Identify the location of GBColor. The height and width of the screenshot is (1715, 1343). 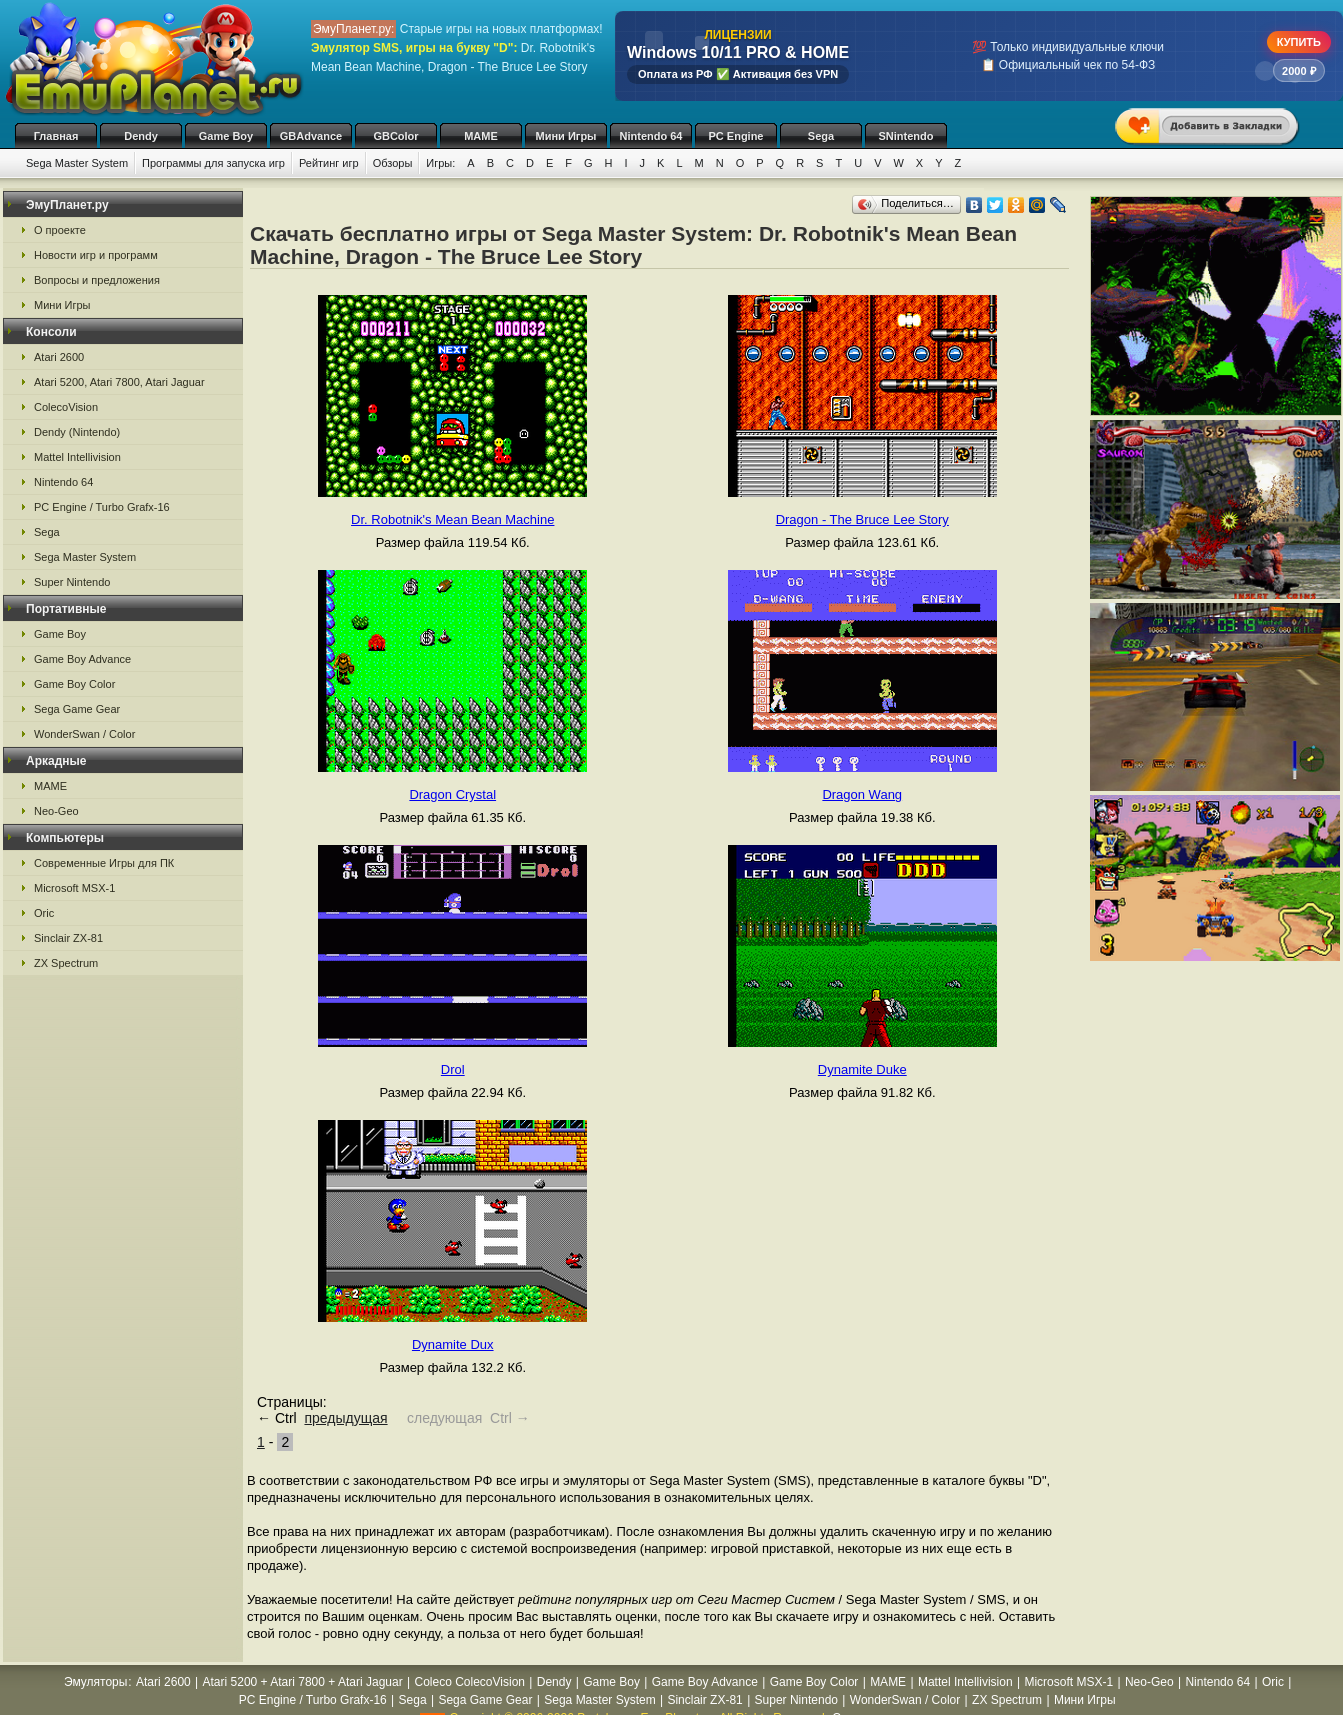
(395, 136).